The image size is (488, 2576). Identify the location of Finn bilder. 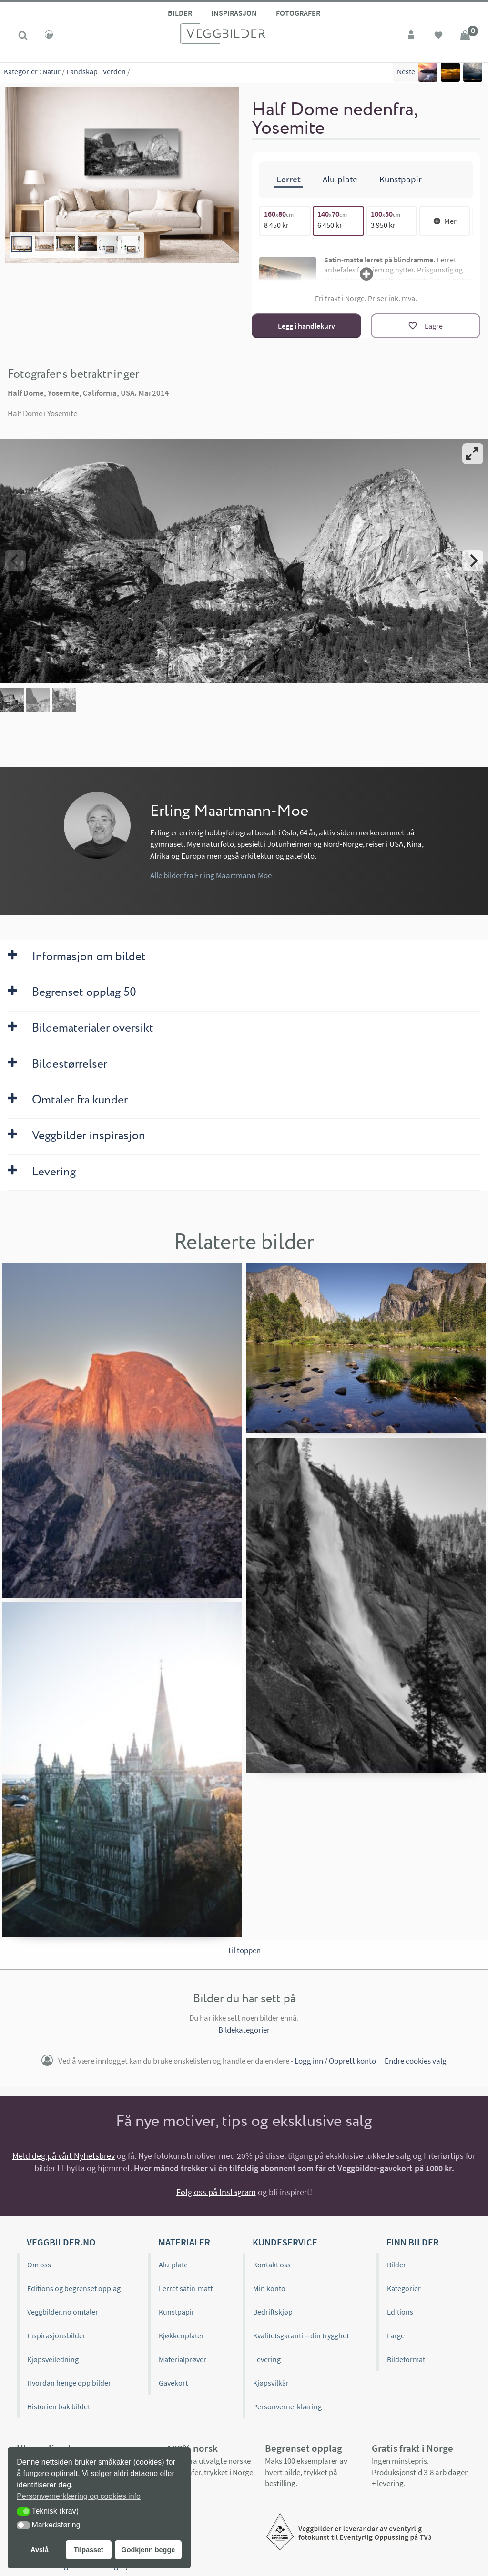
(412, 2240).